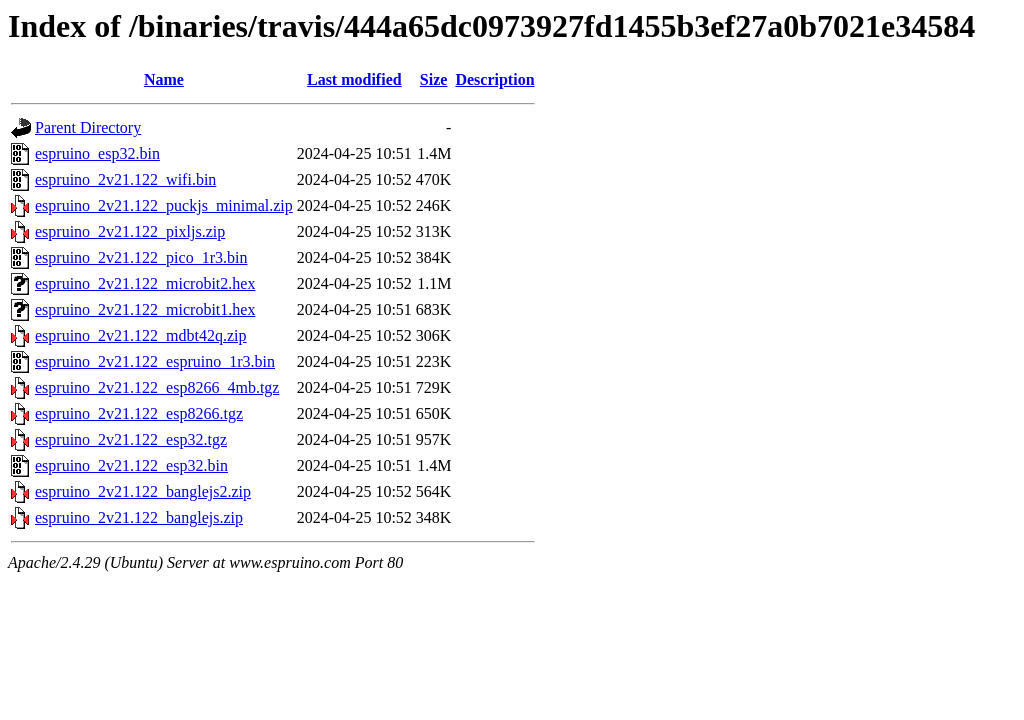  I want to click on espruino_2v21.122_banglejs.zip, so click(139, 517).